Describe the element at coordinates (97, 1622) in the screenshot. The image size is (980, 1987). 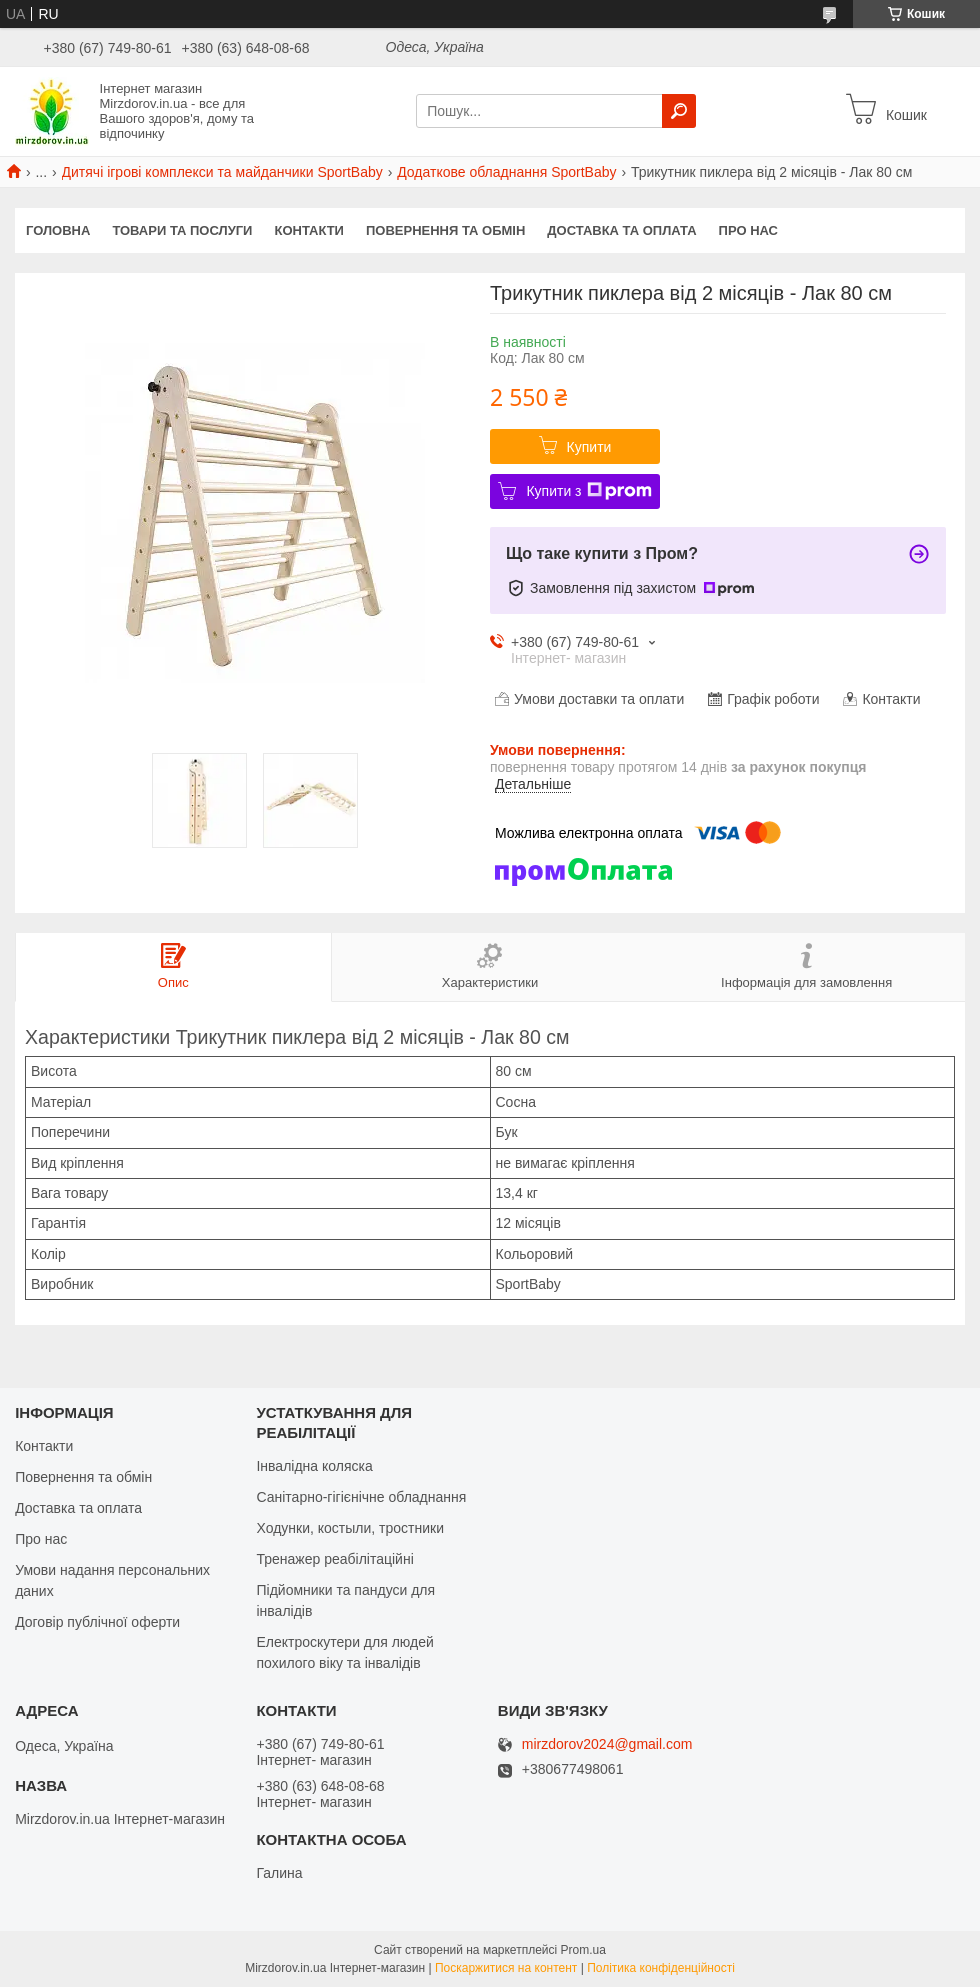
I see `Договір публічної оферти` at that location.